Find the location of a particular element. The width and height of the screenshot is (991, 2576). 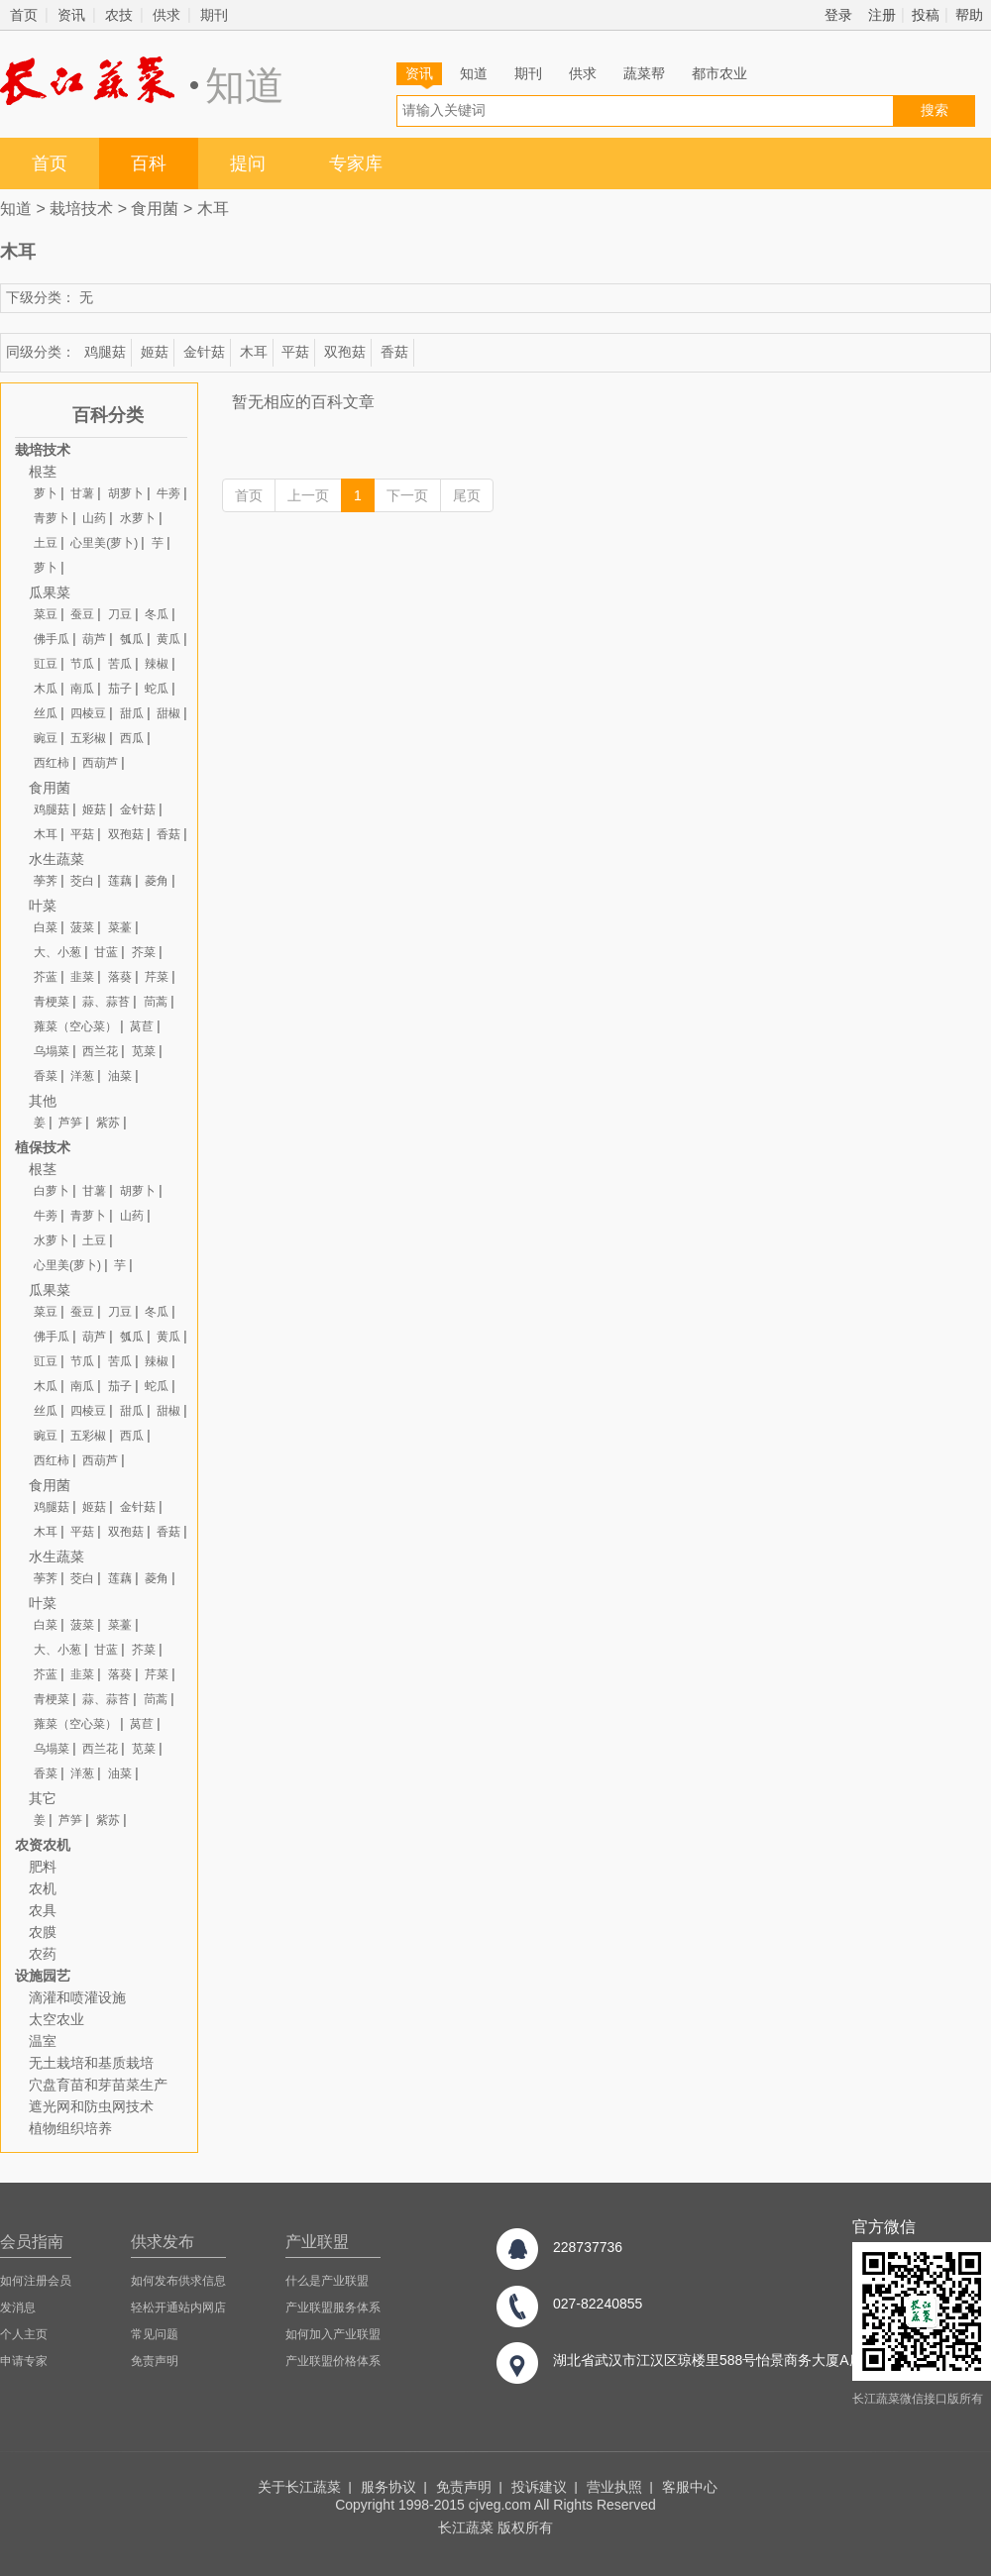

姬菇 is located at coordinates (154, 352).